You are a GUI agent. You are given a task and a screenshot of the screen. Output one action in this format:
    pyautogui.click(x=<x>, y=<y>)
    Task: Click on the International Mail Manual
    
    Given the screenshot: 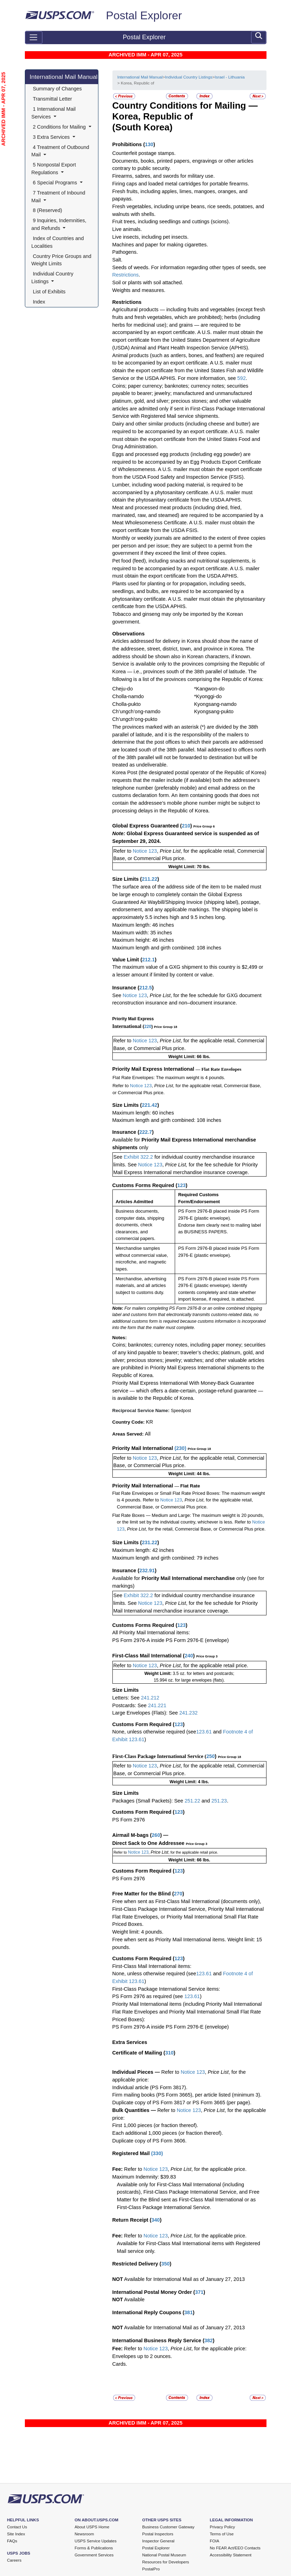 What is the action you would take?
    pyautogui.click(x=64, y=76)
    